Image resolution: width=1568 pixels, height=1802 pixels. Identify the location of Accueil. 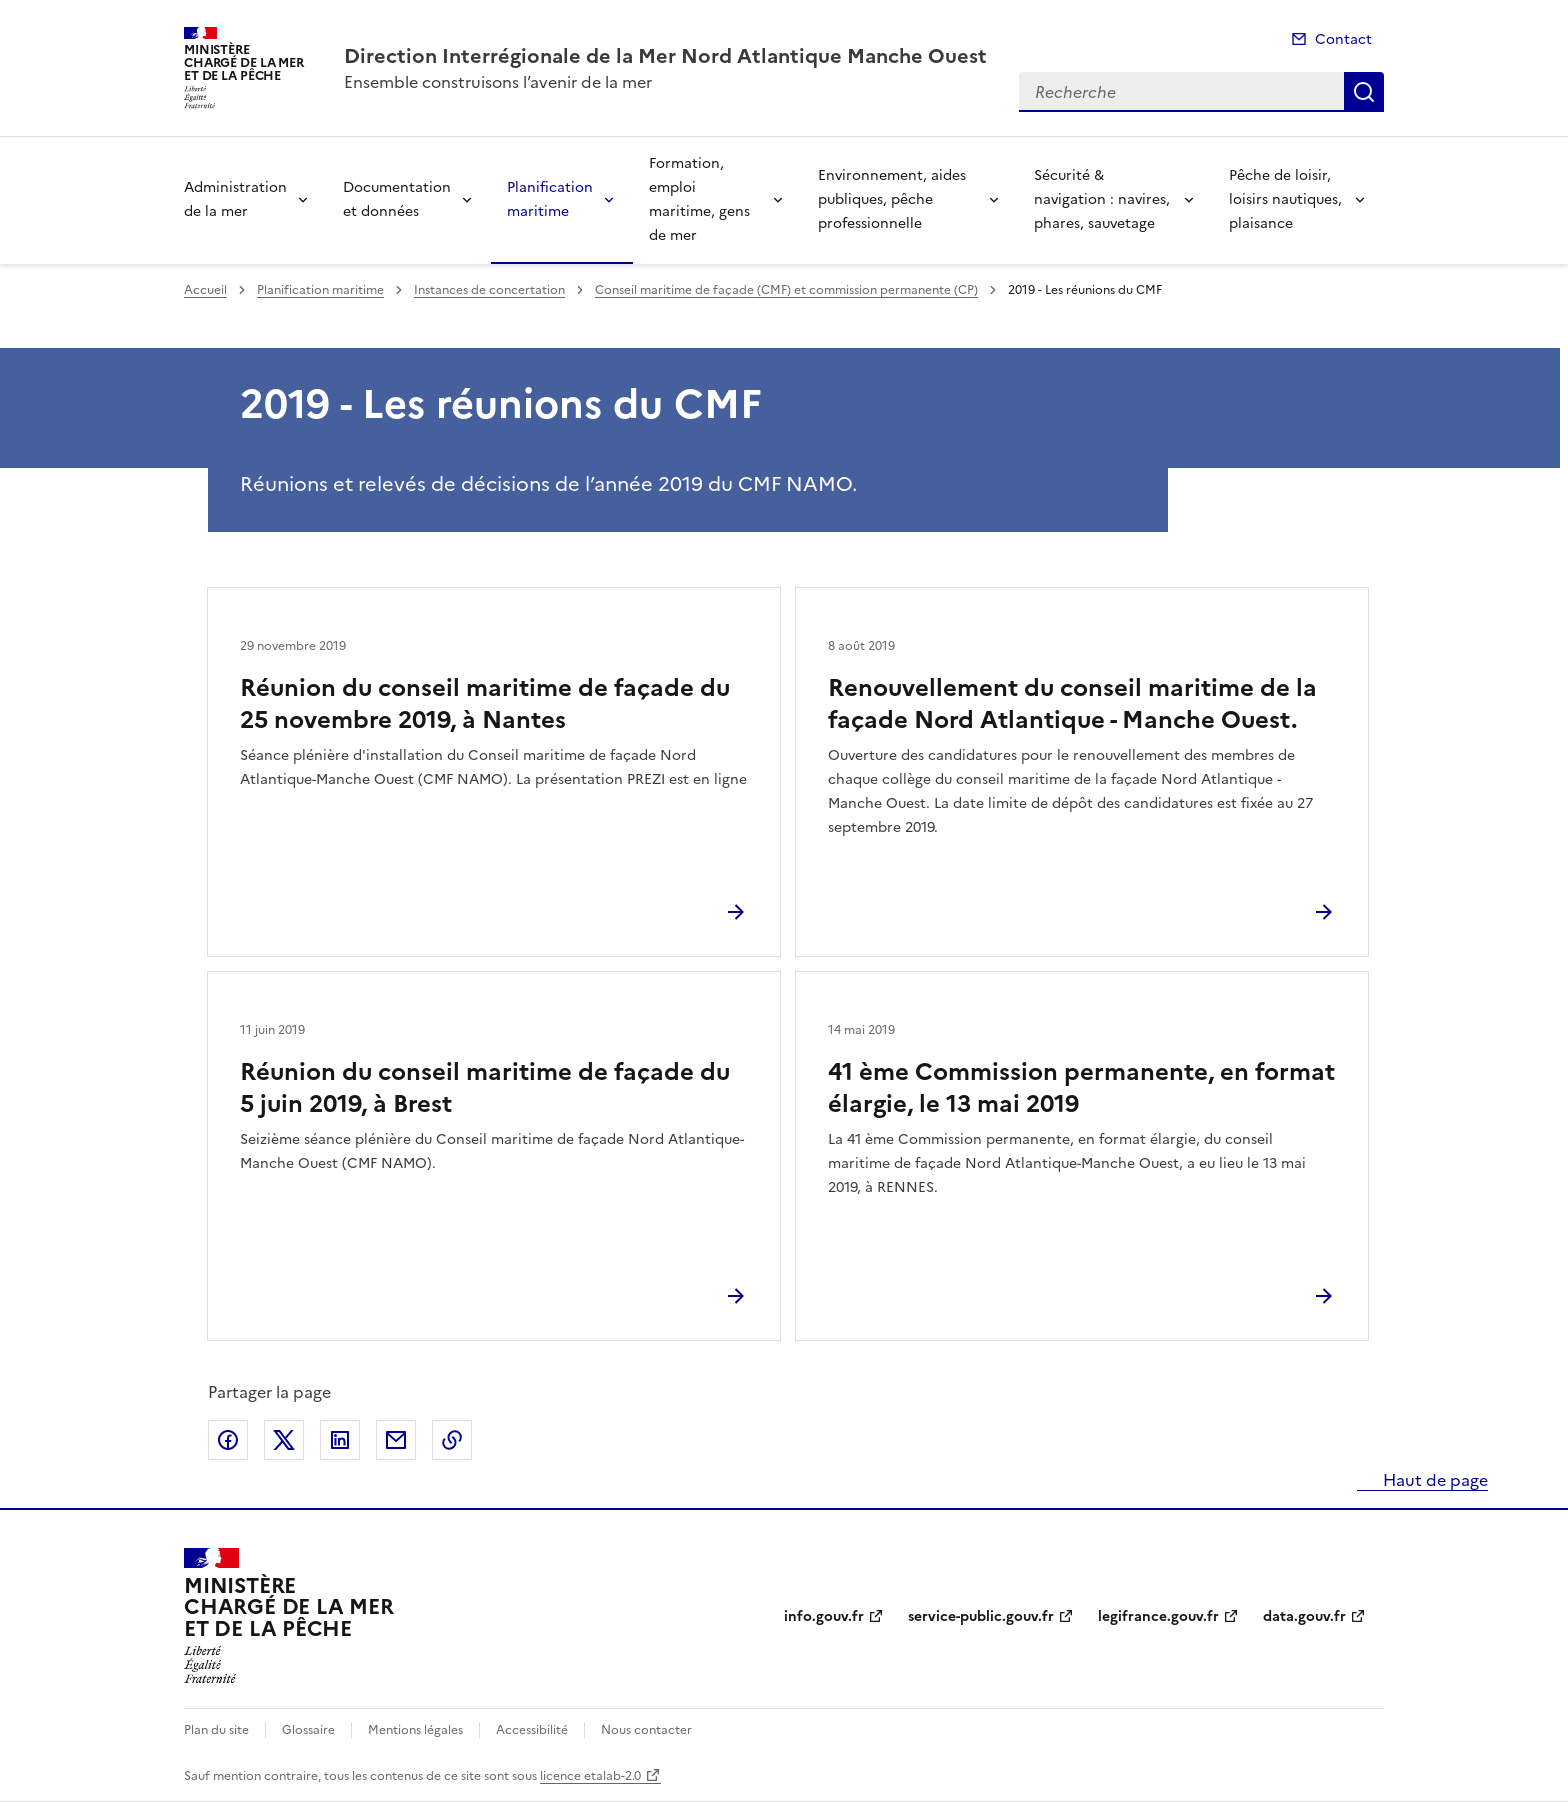
(205, 290).